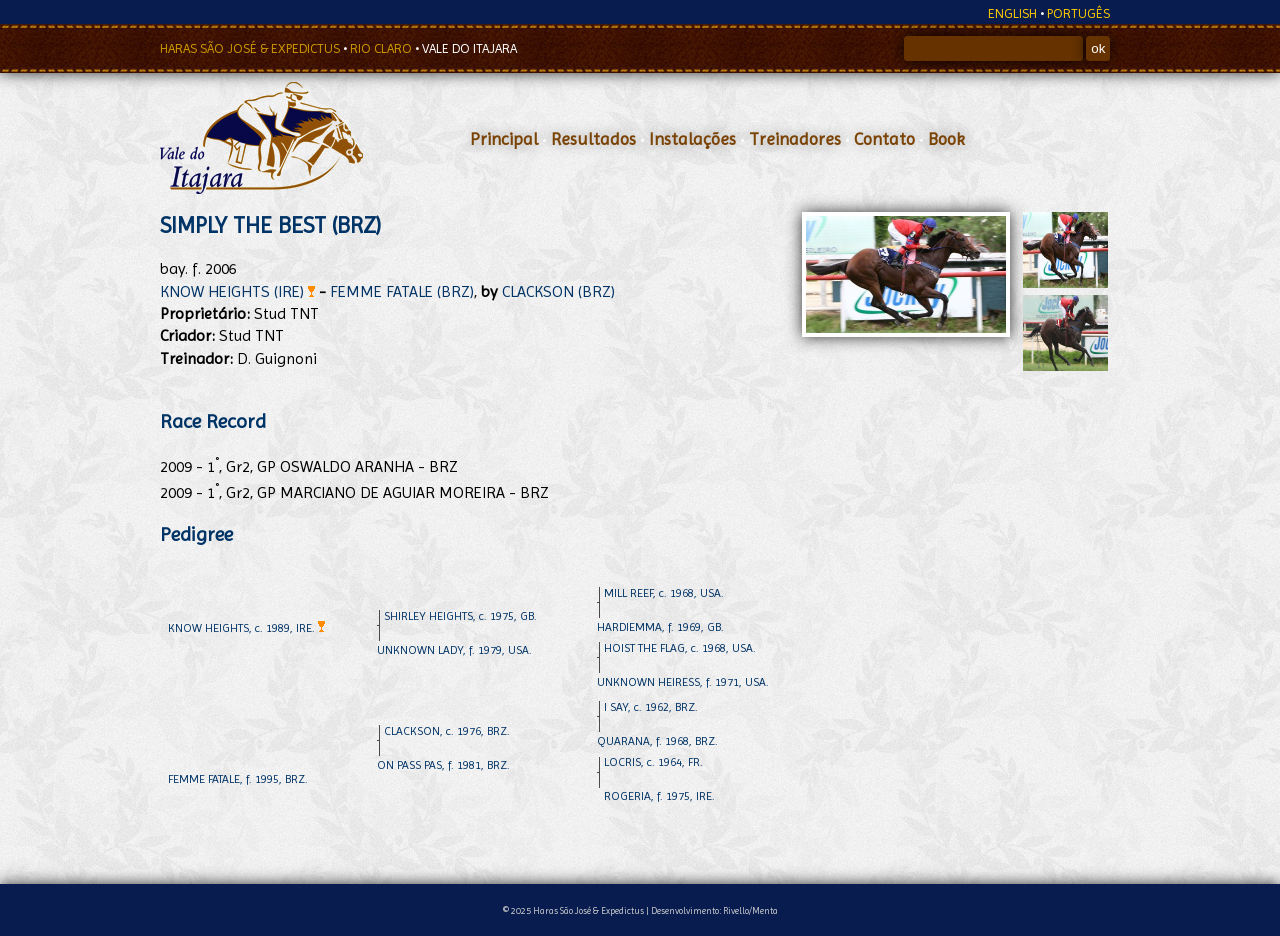 The height and width of the screenshot is (936, 1280). I want to click on UNKNOWN LADY, f. 1979, USA., so click(454, 650).